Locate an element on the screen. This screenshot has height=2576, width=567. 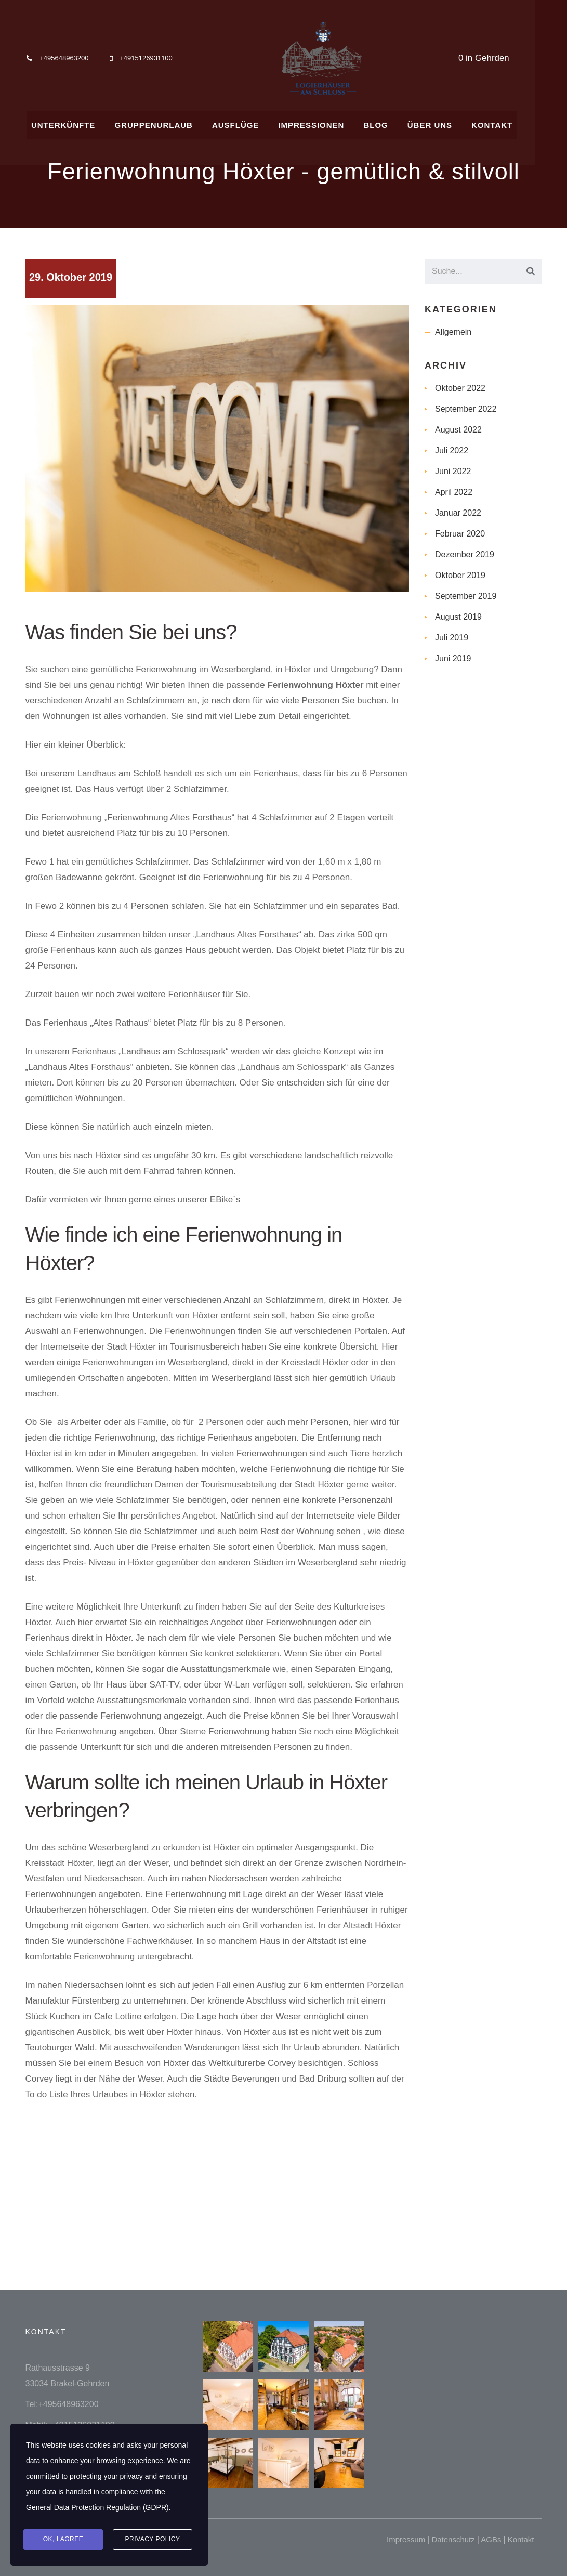
Datenschutz is located at coordinates (452, 2539).